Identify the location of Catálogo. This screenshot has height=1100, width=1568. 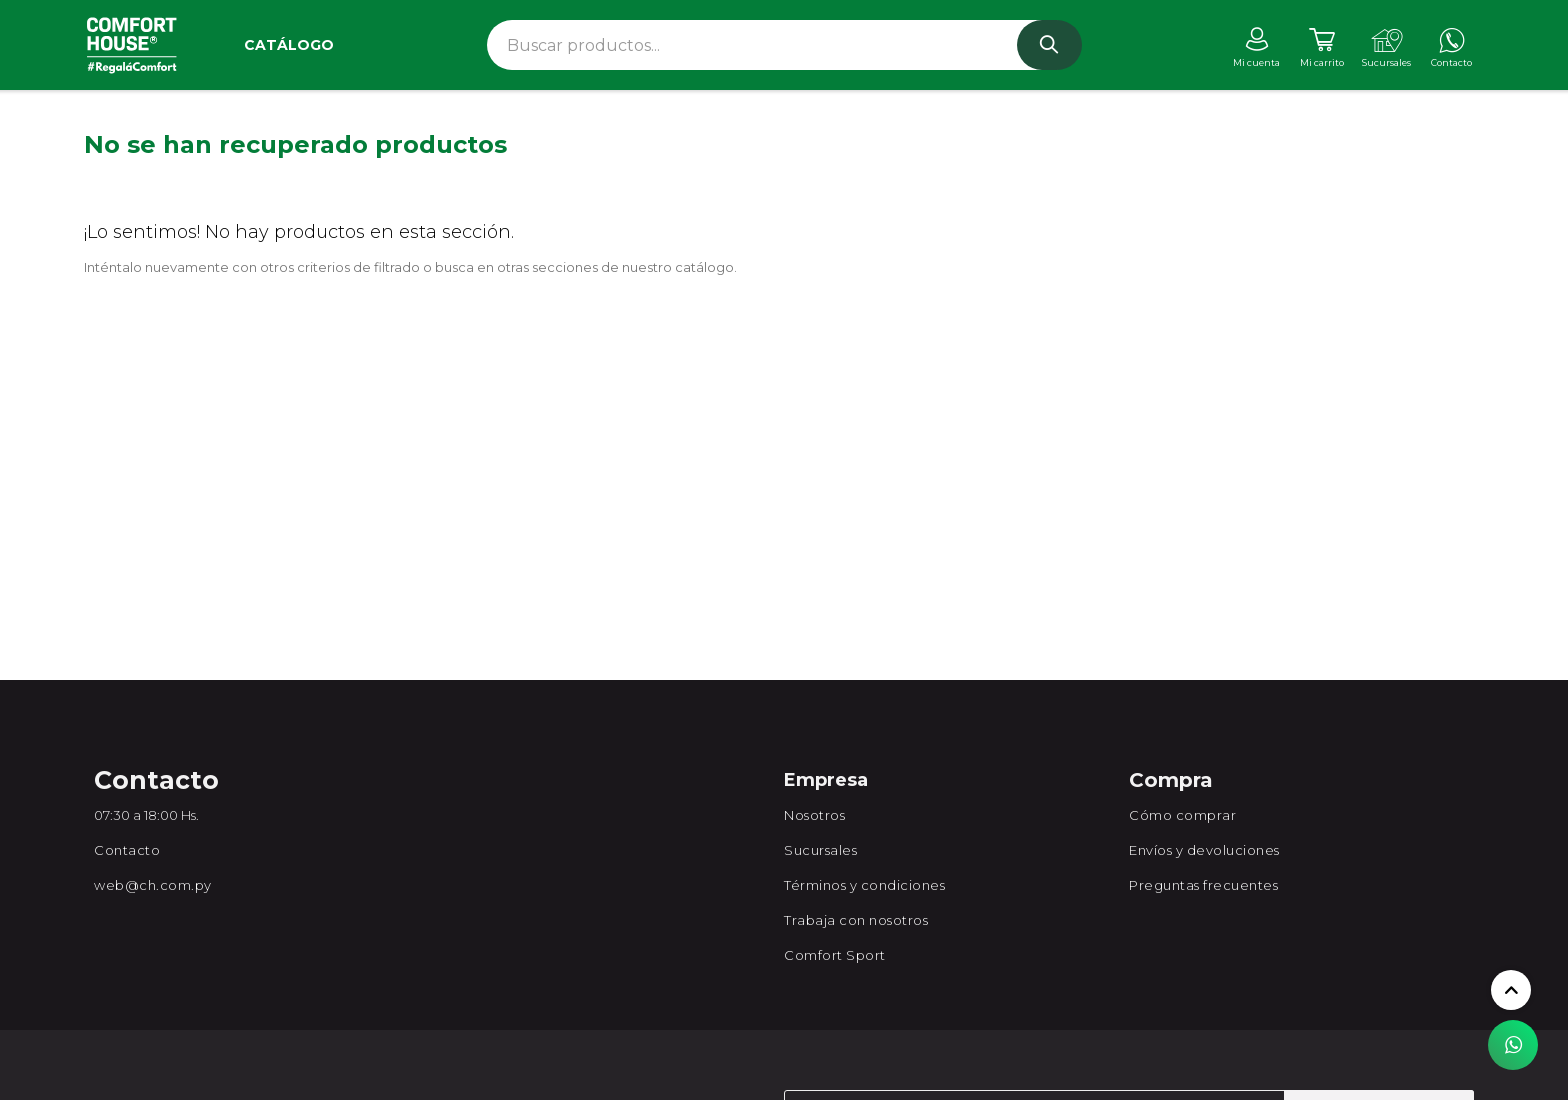
(289, 45).